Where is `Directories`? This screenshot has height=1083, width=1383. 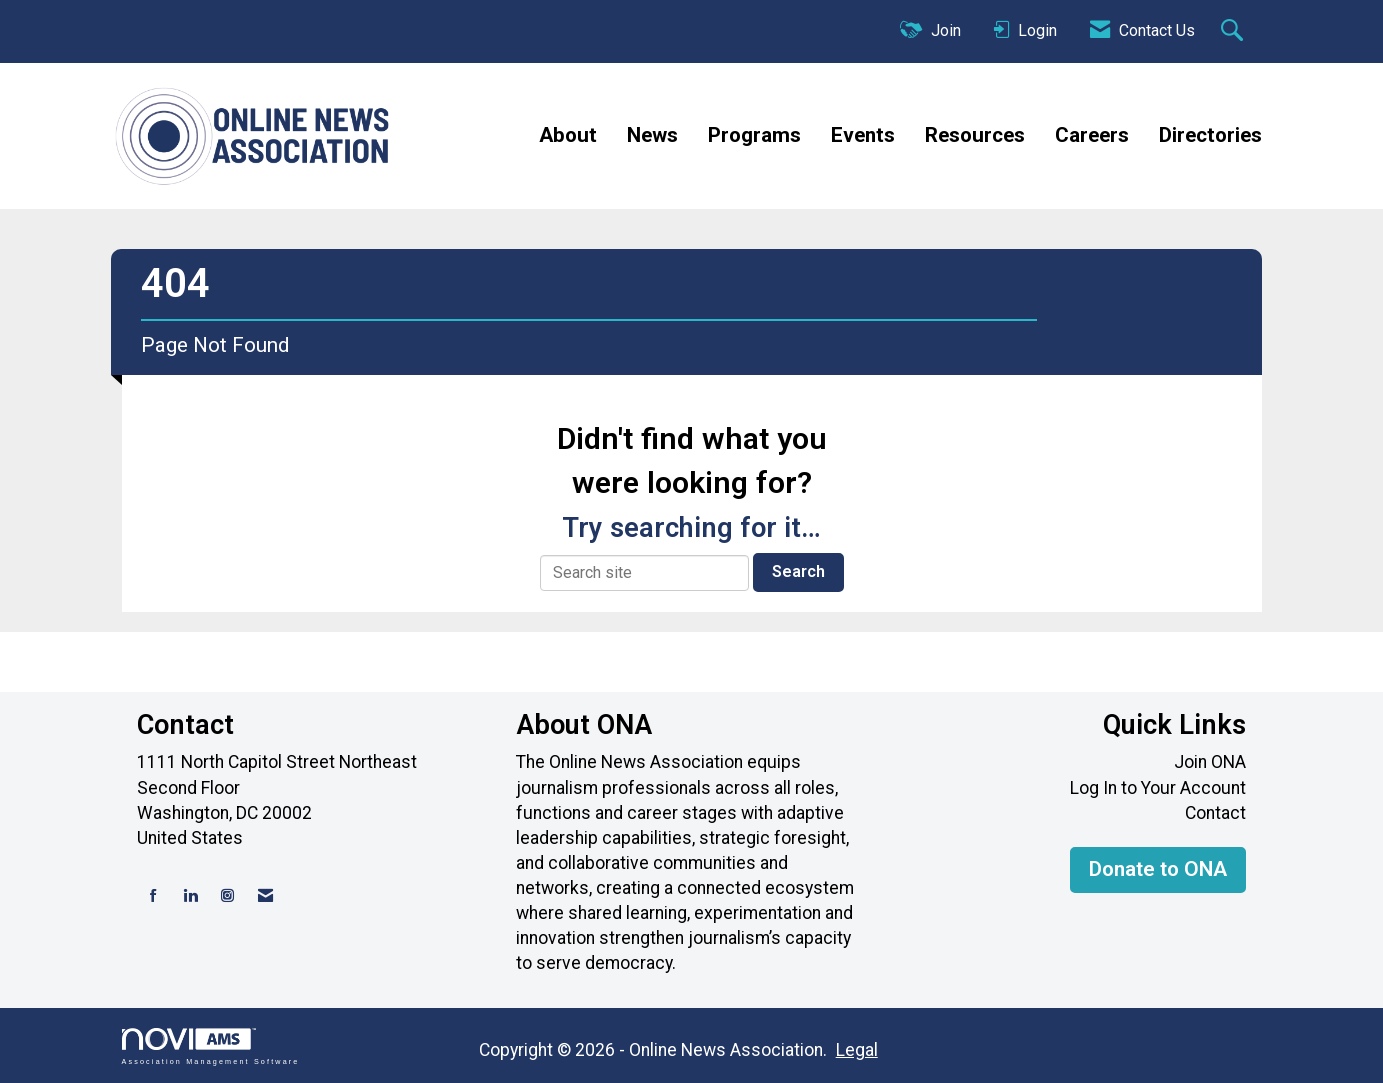 Directories is located at coordinates (1210, 135).